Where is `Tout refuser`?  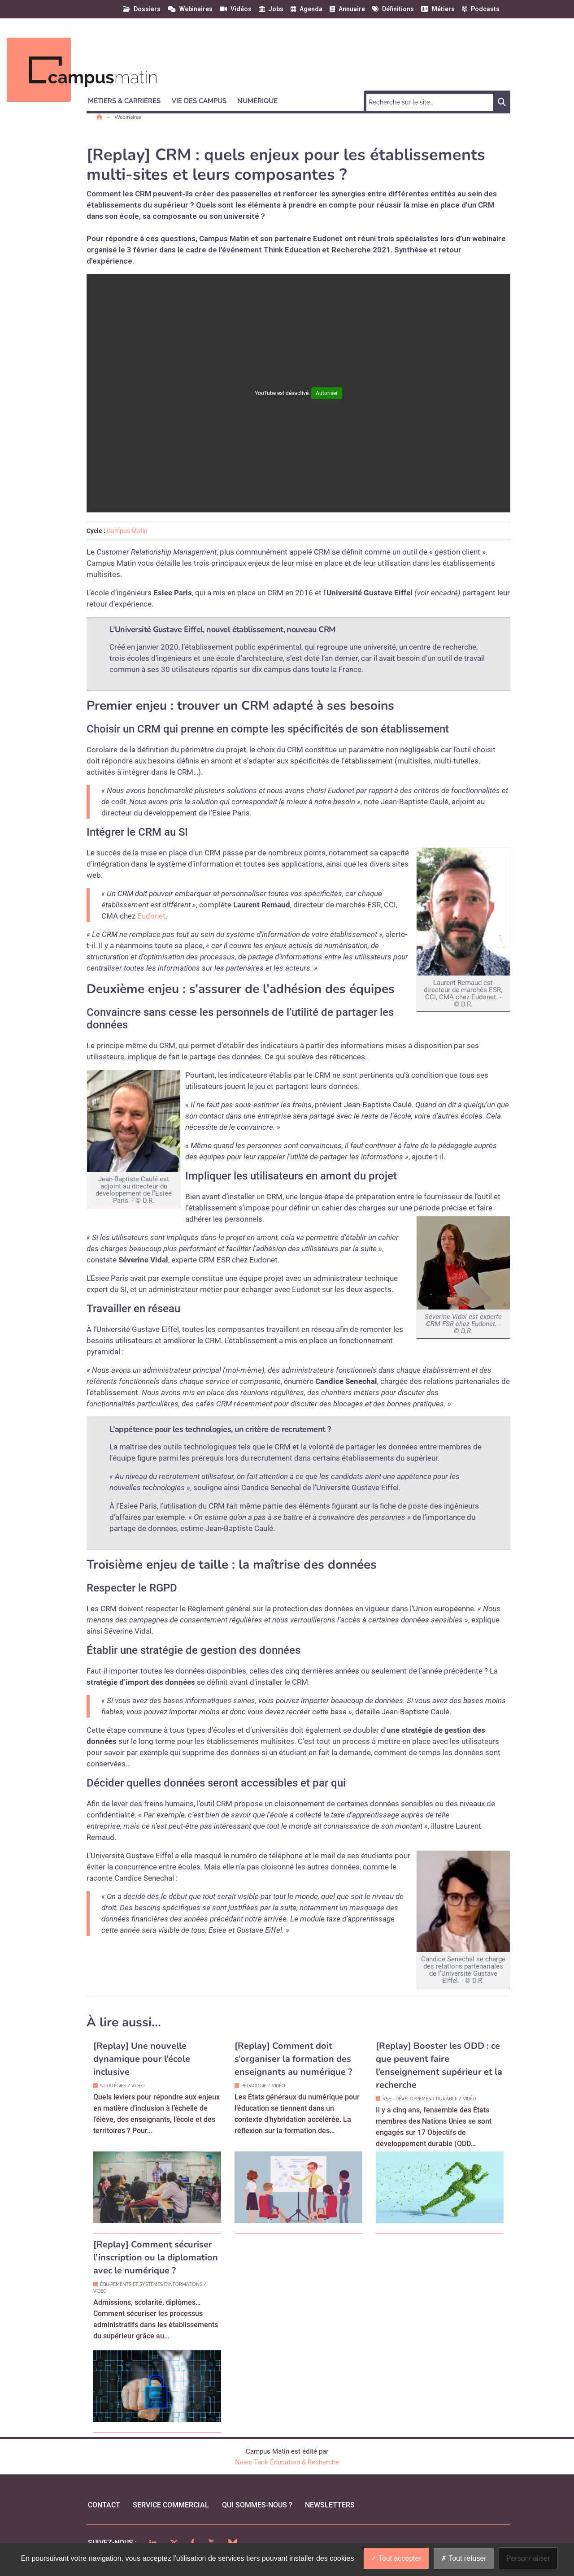
Tout refuser is located at coordinates (464, 2558).